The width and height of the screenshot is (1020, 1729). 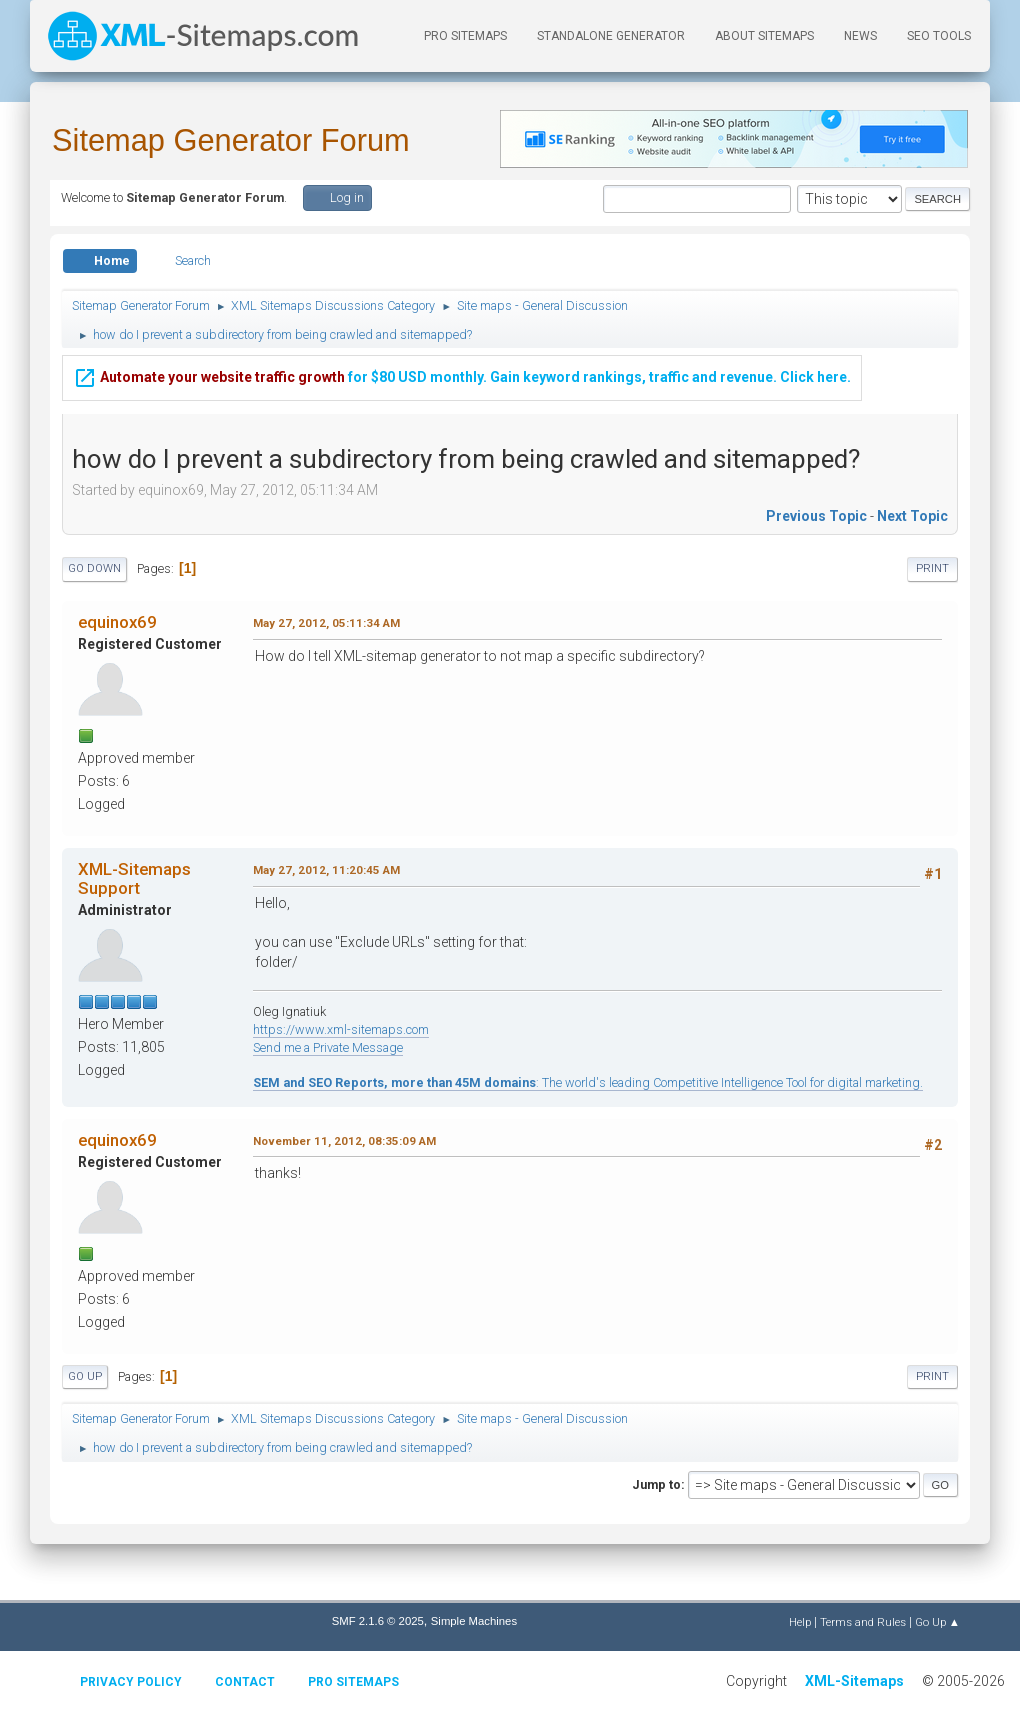 I want to click on Pro Sitemaps, so click(x=353, y=1682).